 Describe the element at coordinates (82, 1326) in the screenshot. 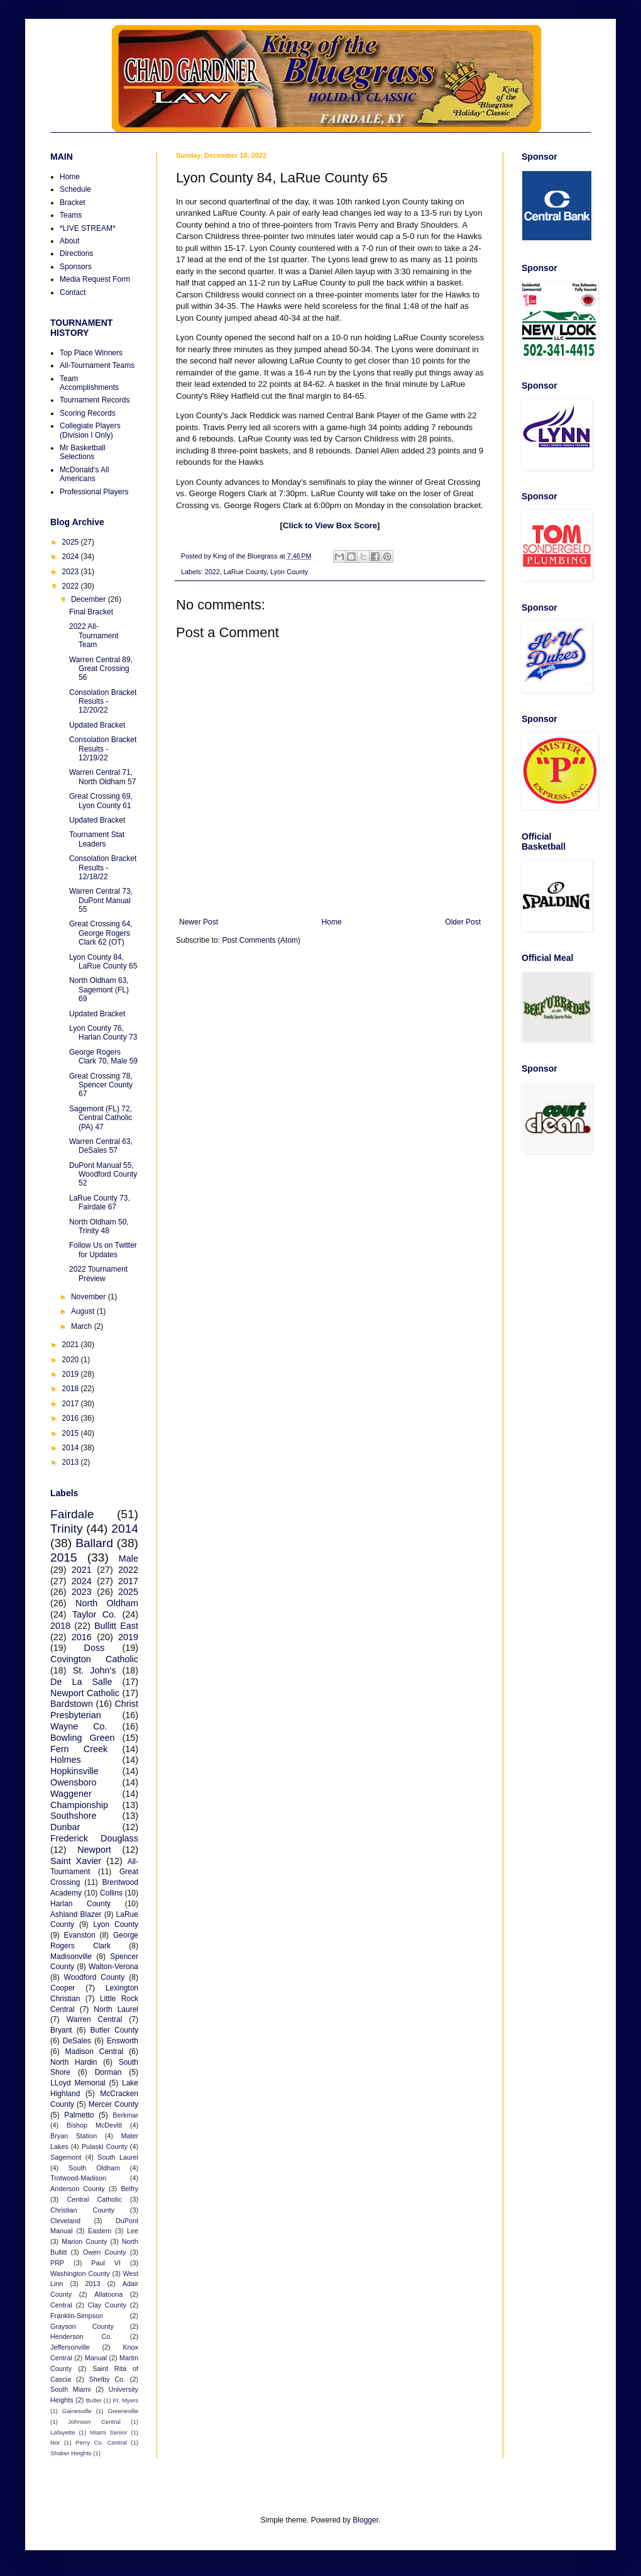

I see `March` at that location.